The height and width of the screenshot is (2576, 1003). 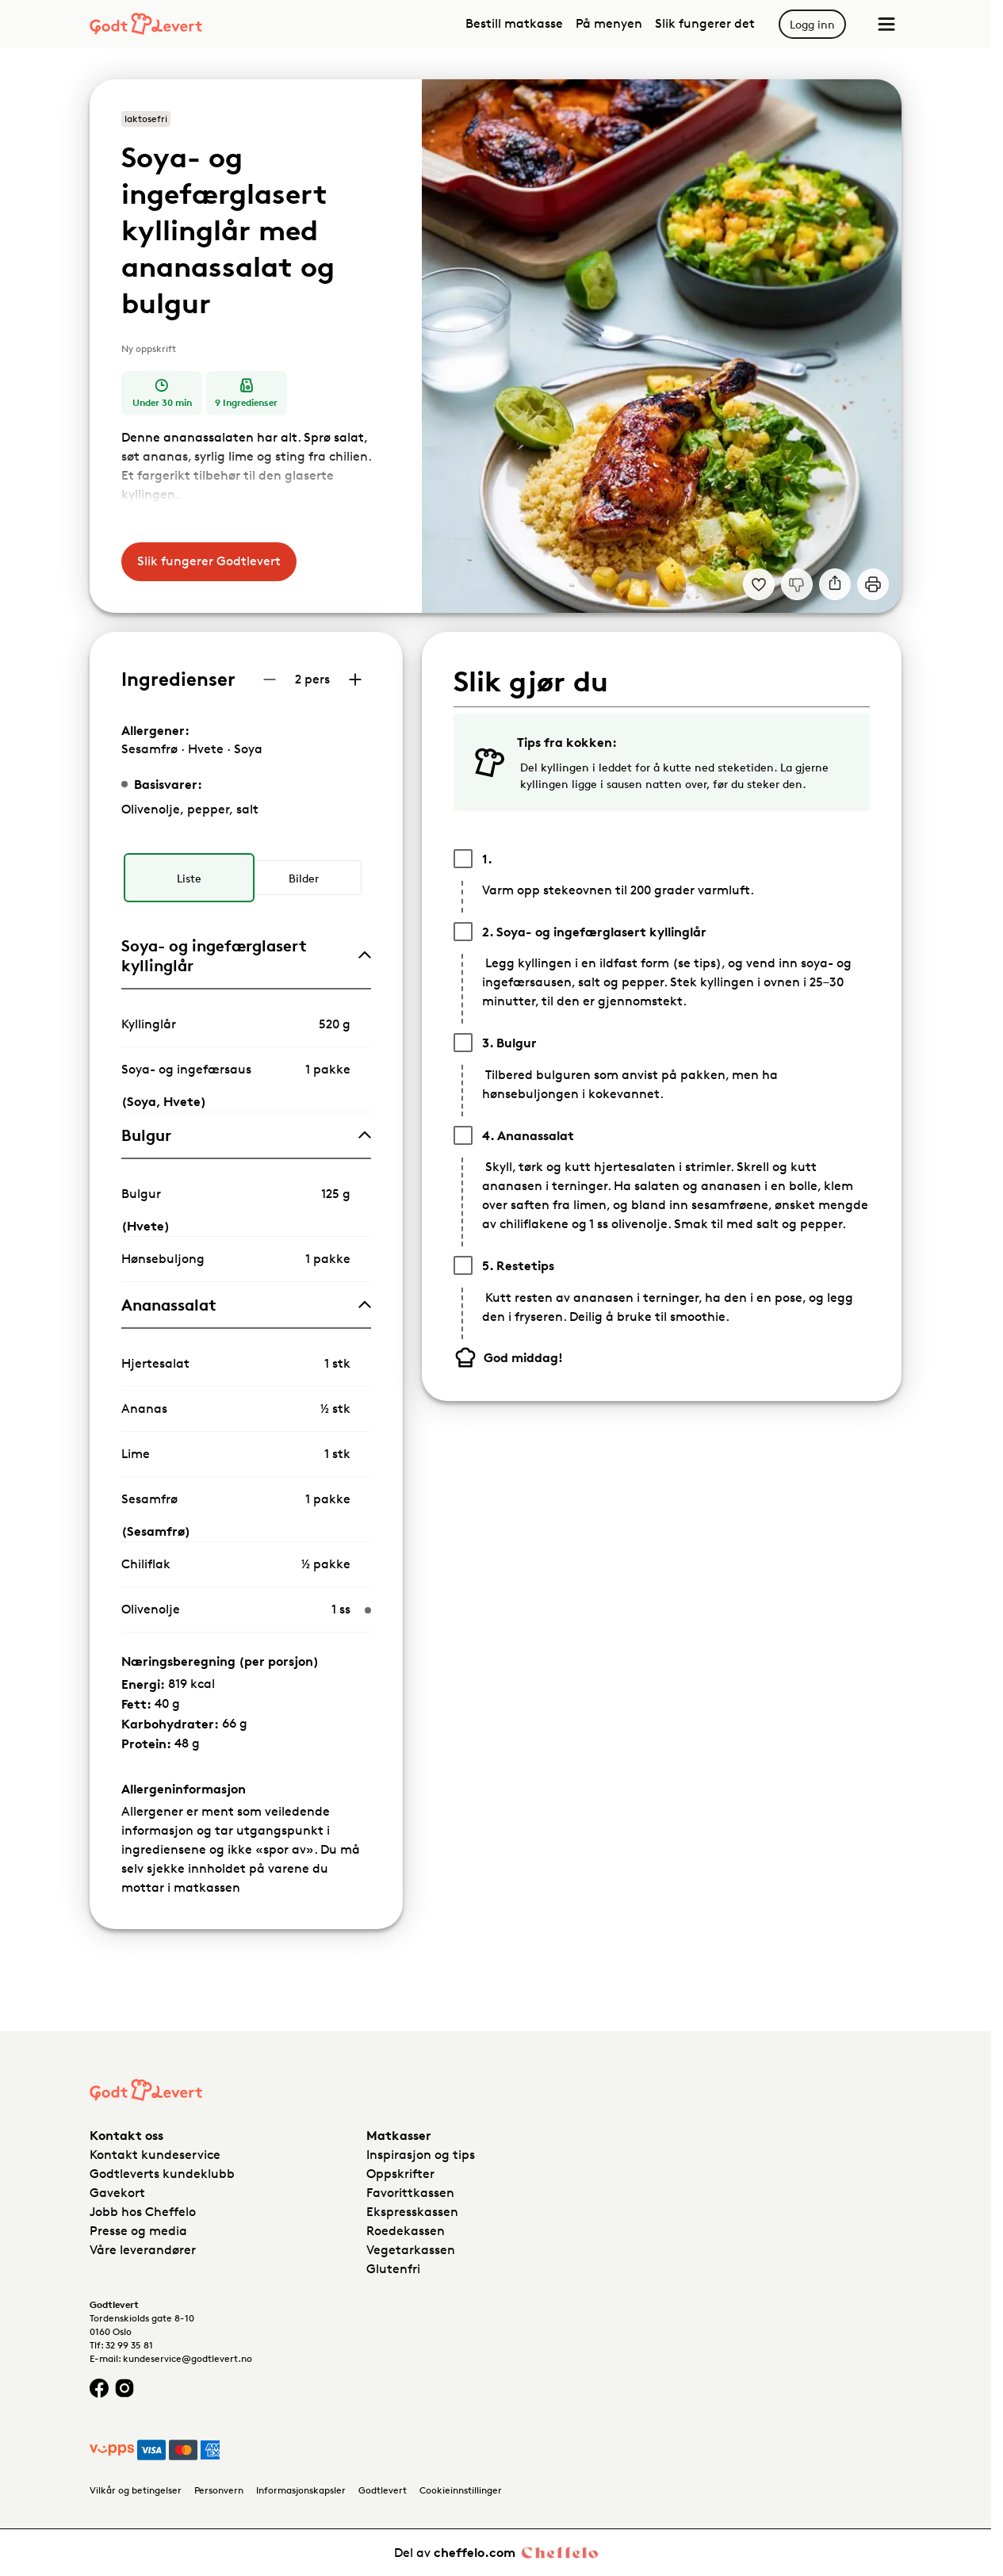 I want to click on Inspirasjon og tips, so click(x=420, y=2154).